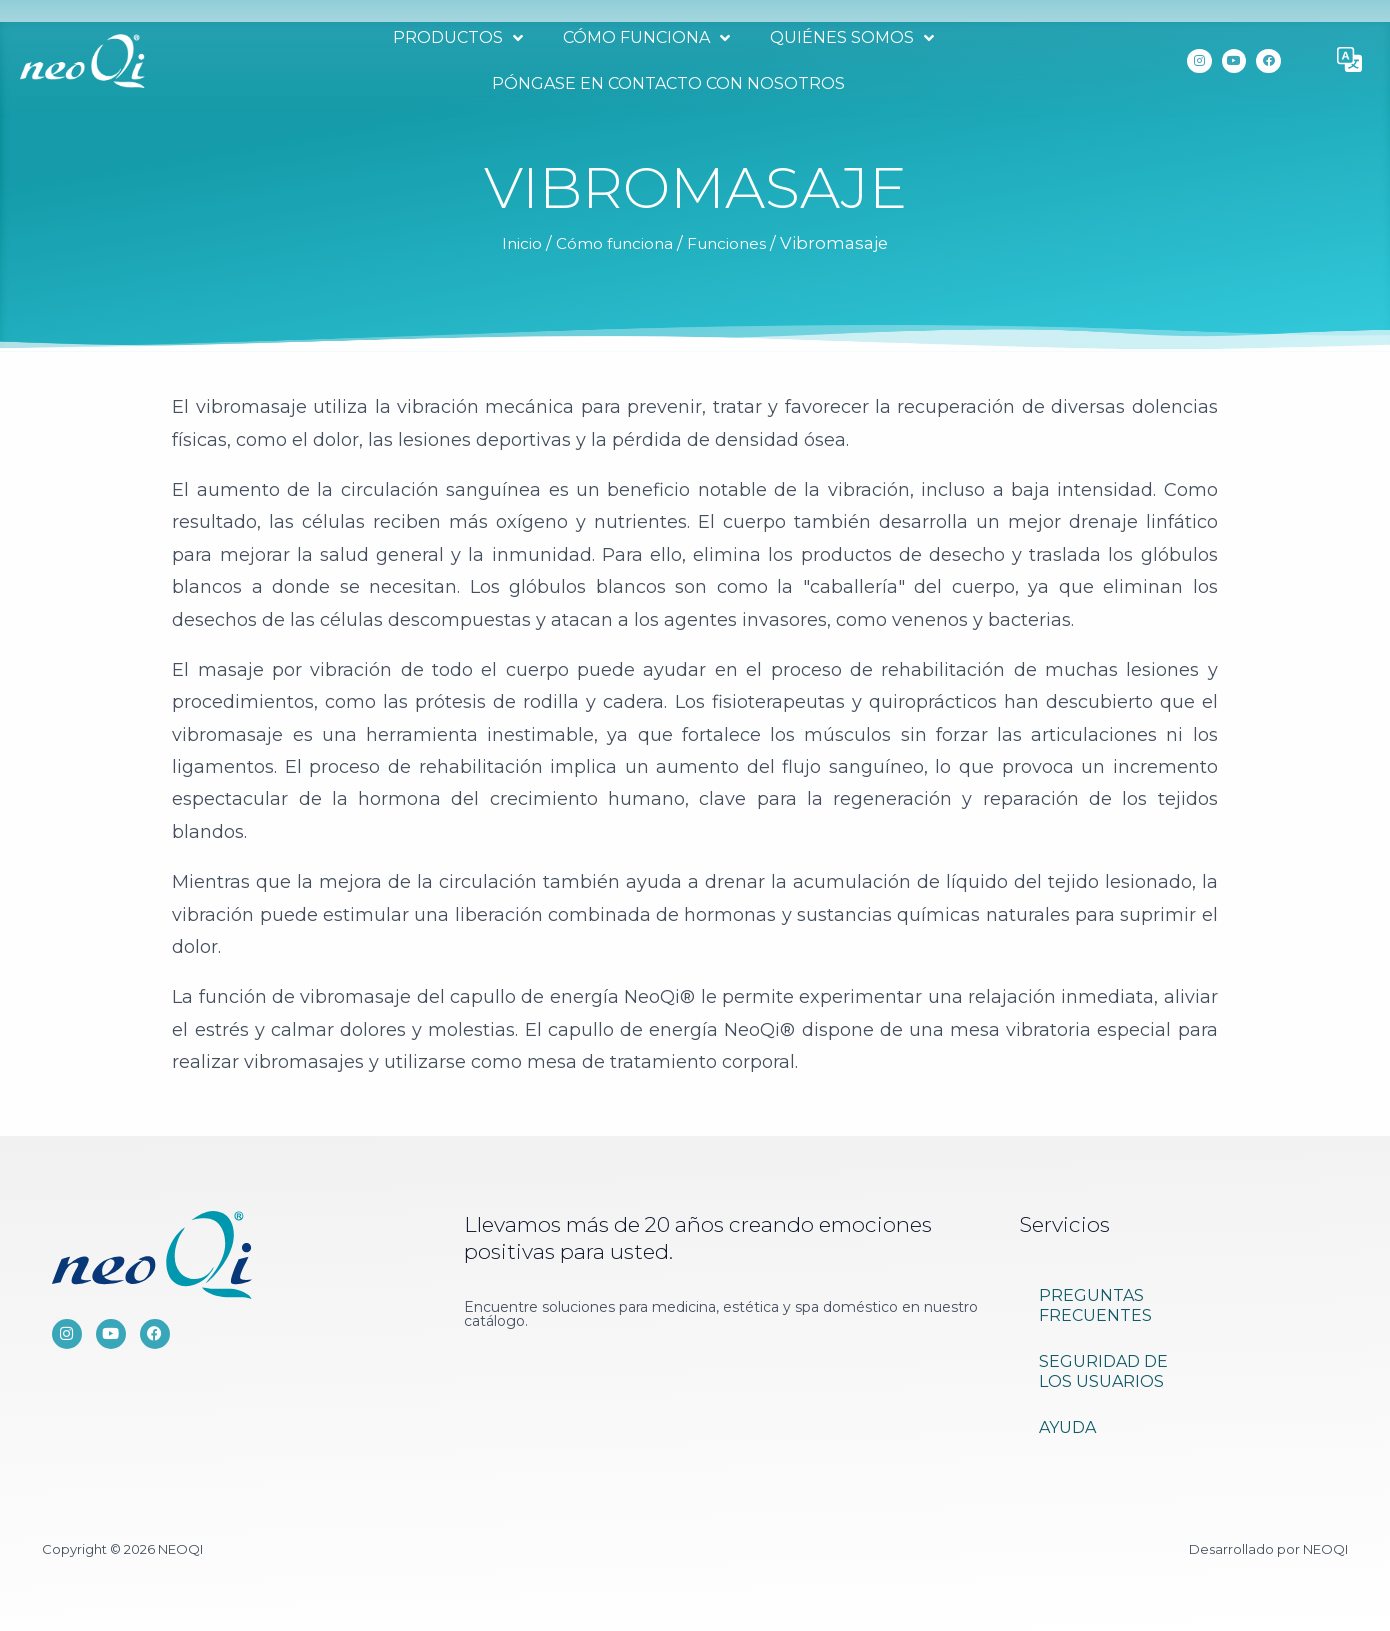  Describe the element at coordinates (643, 38) in the screenshot. I see `Cómo funciona` at that location.